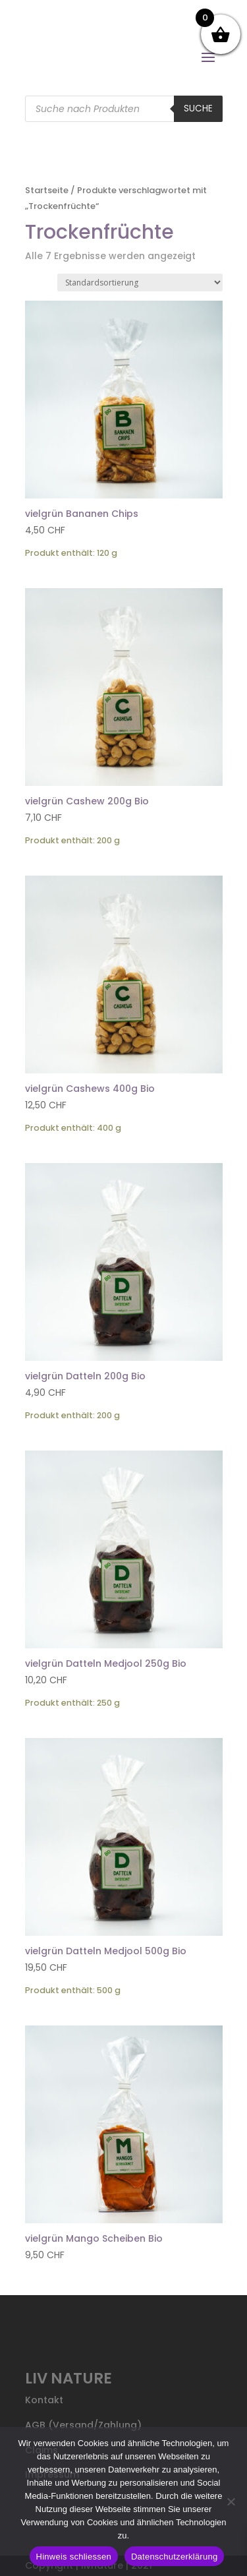 The width and height of the screenshot is (247, 2576). What do you see at coordinates (83, 2425) in the screenshot?
I see `AGB (Versand/Zahlung)` at bounding box center [83, 2425].